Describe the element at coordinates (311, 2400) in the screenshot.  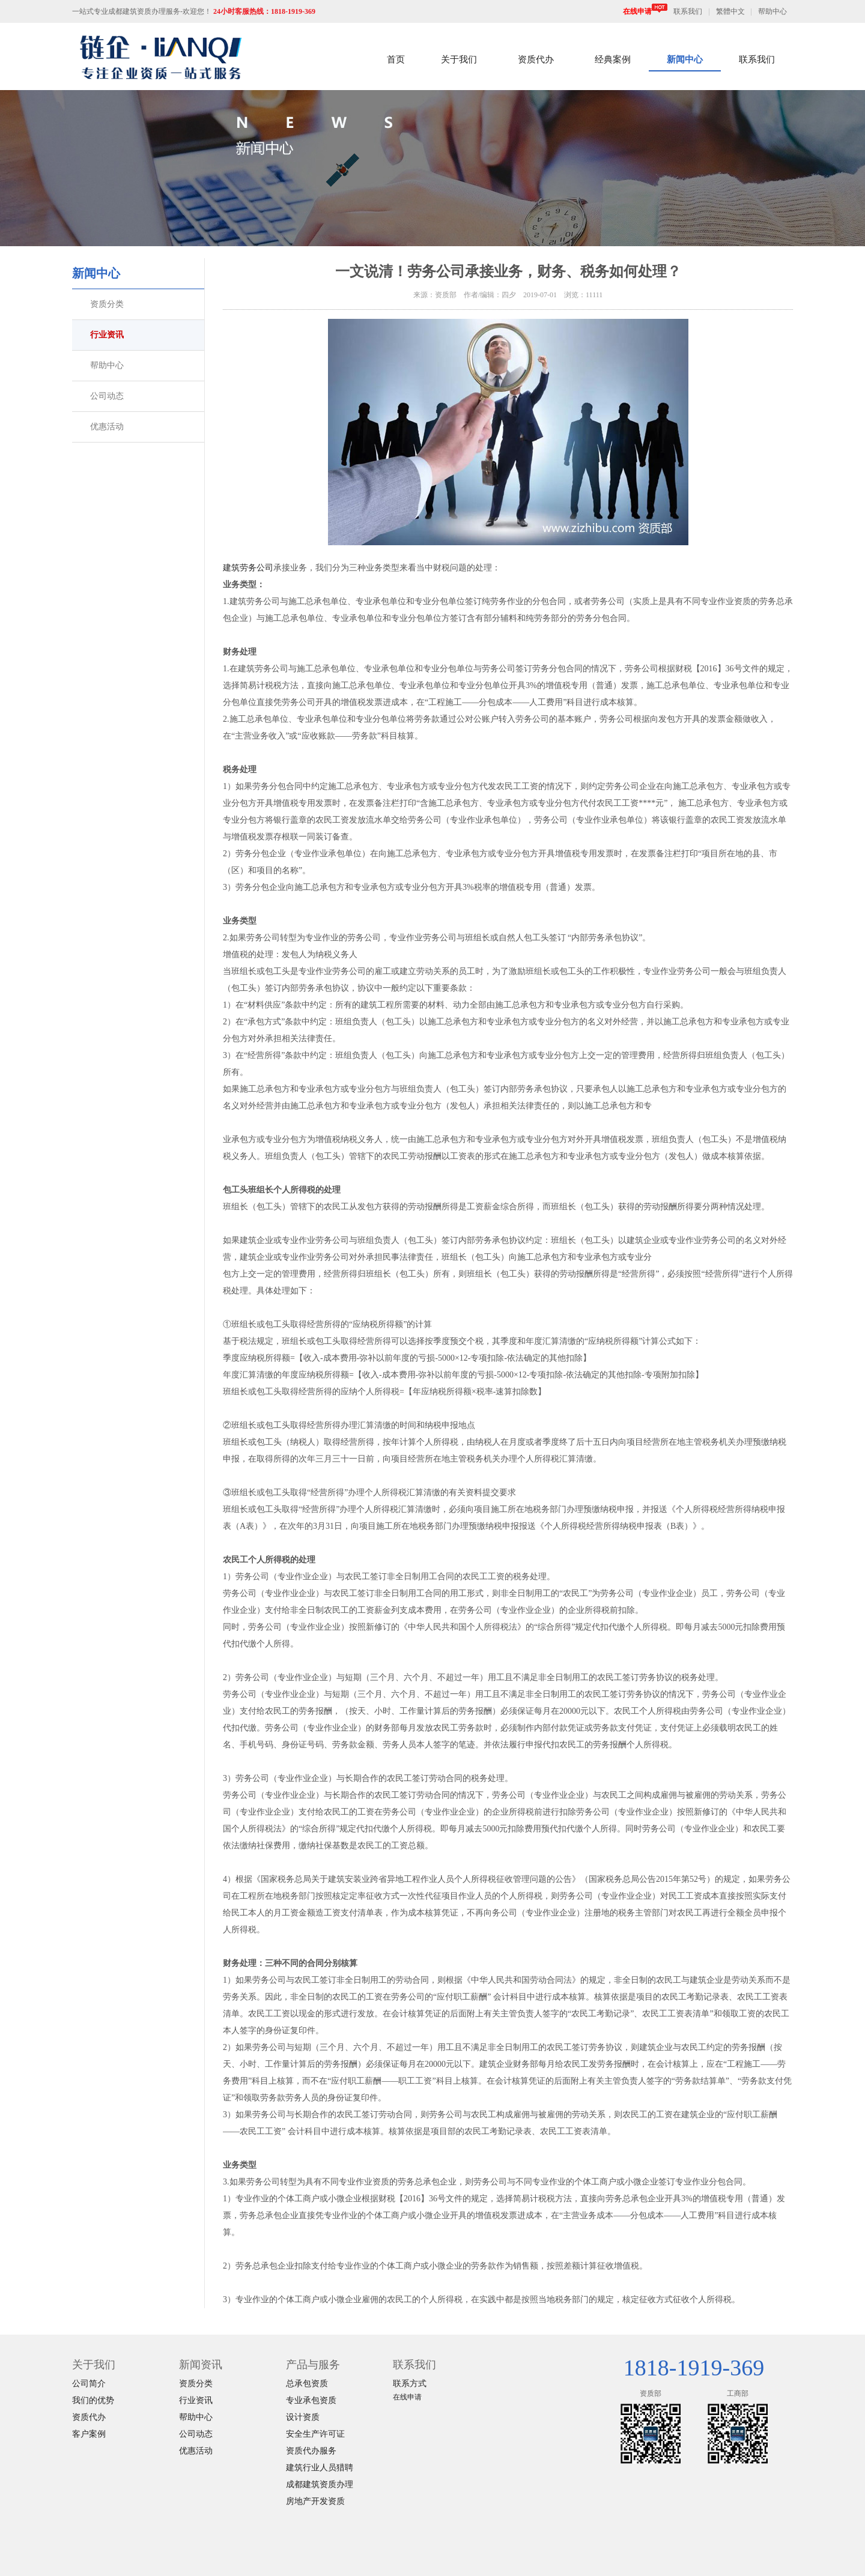
I see `专业承包资质` at that location.